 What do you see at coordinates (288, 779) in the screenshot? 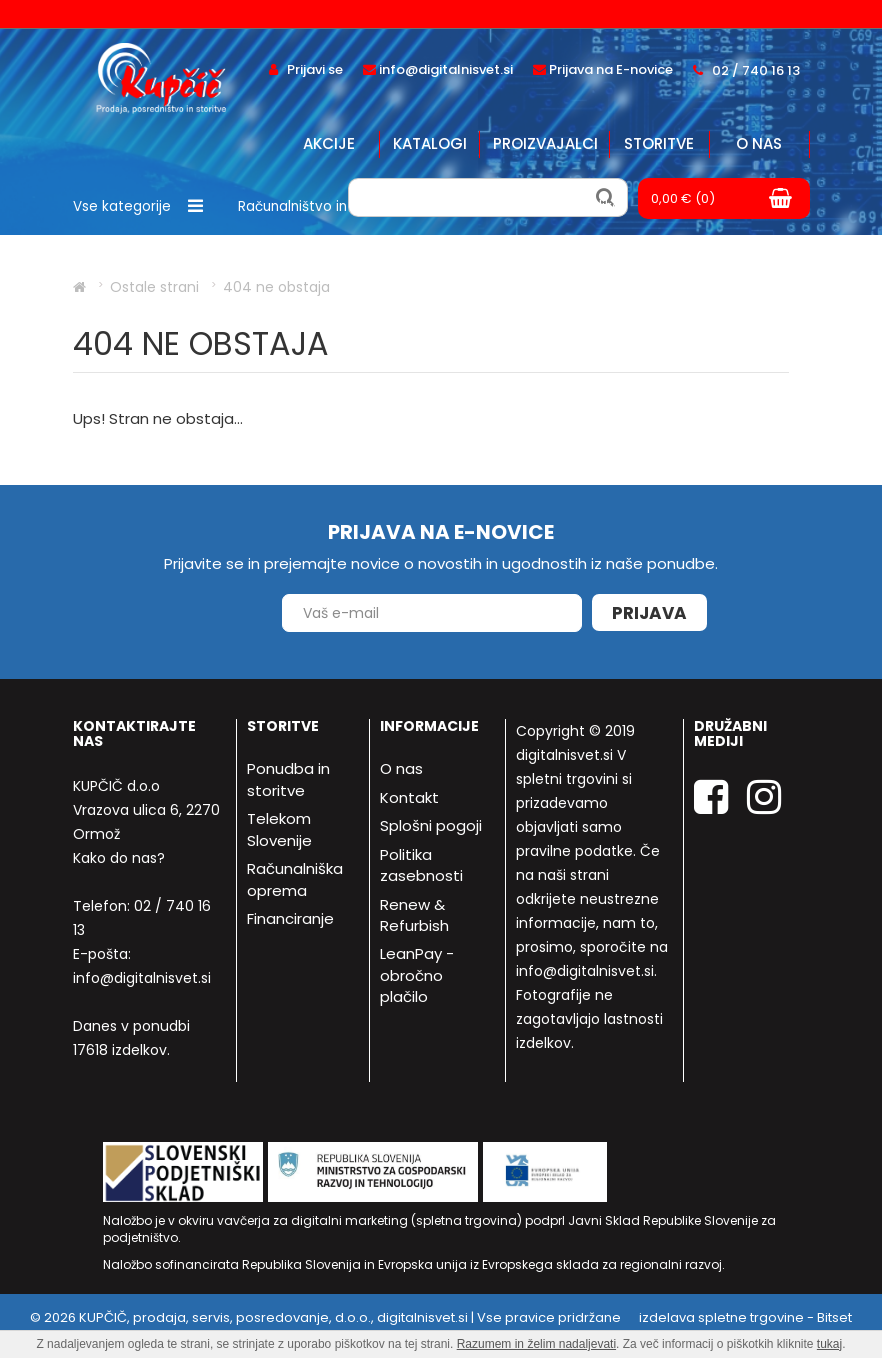
I see `Ponudba in storitve` at bounding box center [288, 779].